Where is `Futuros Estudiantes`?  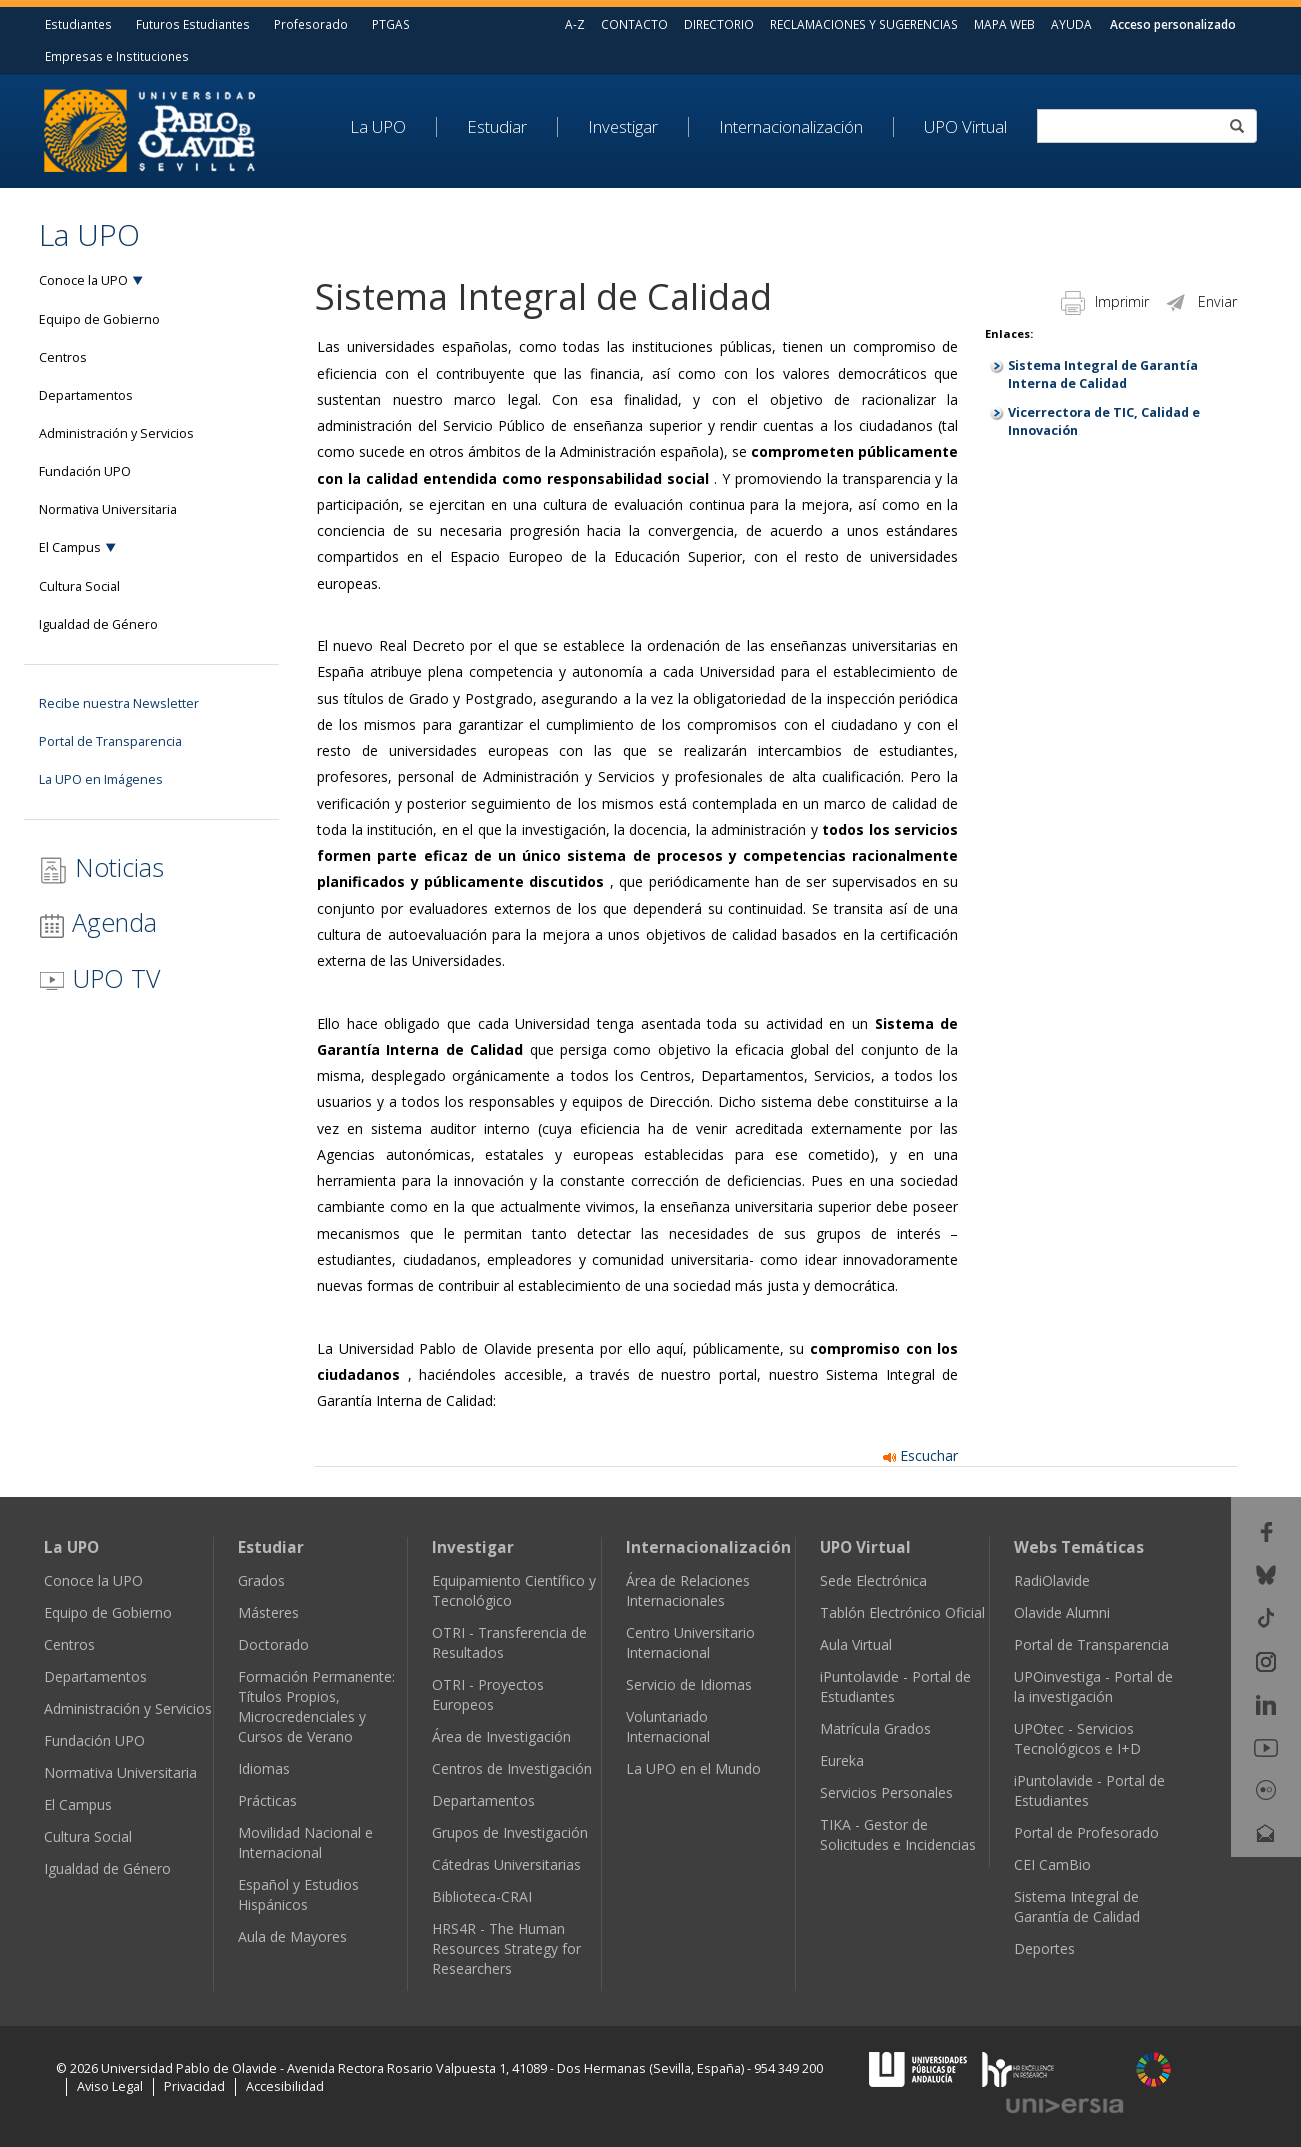 Futuros Estudiantes is located at coordinates (193, 24).